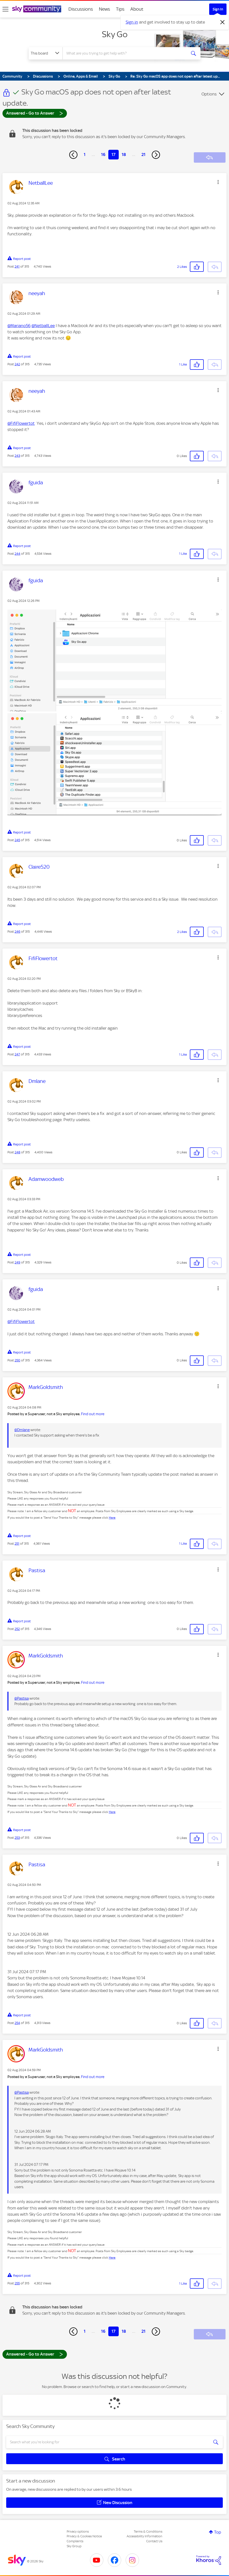  What do you see at coordinates (74, 2546) in the screenshot?
I see `Sky Group` at bounding box center [74, 2546].